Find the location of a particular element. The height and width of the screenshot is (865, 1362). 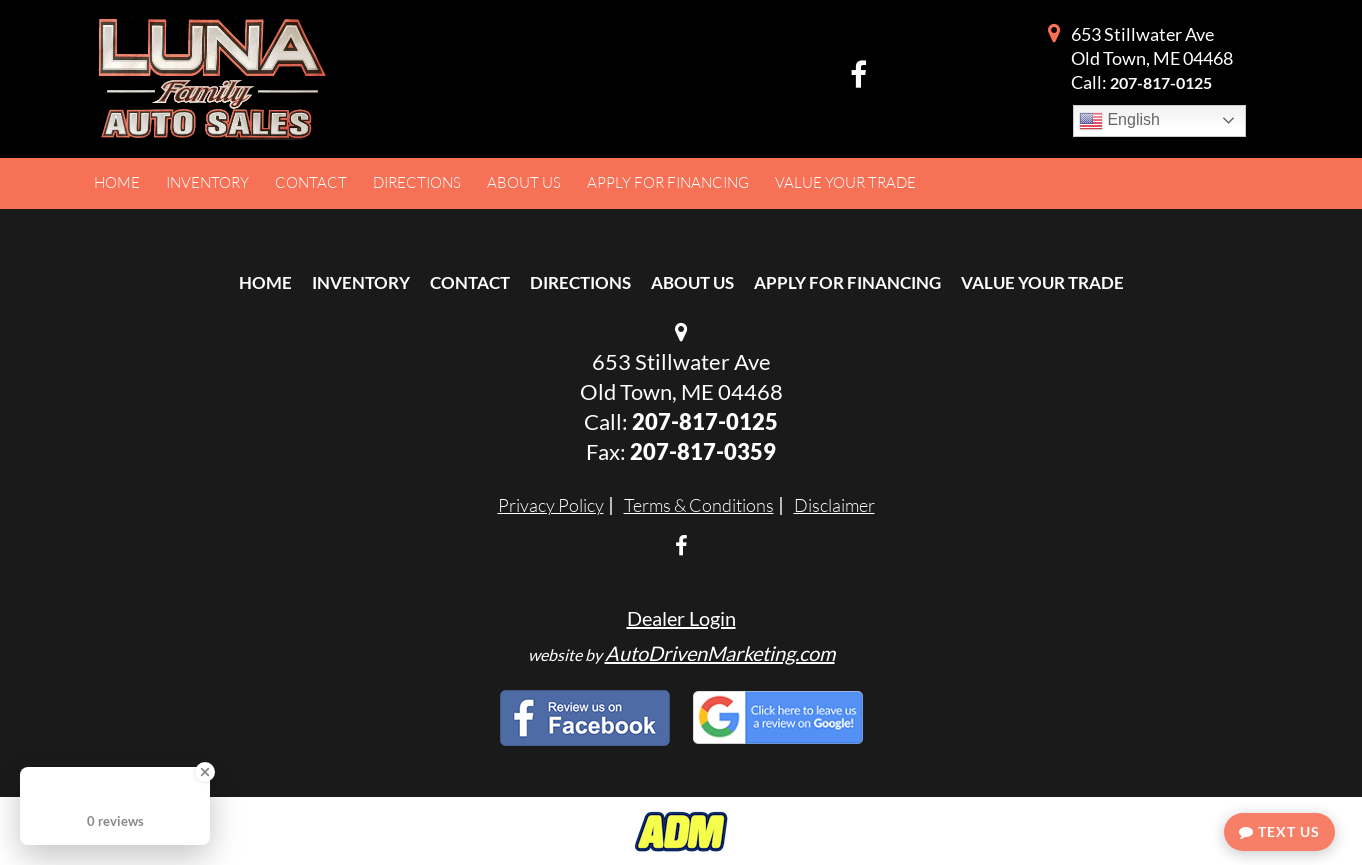

Value Your Trade is located at coordinates (1042, 282).